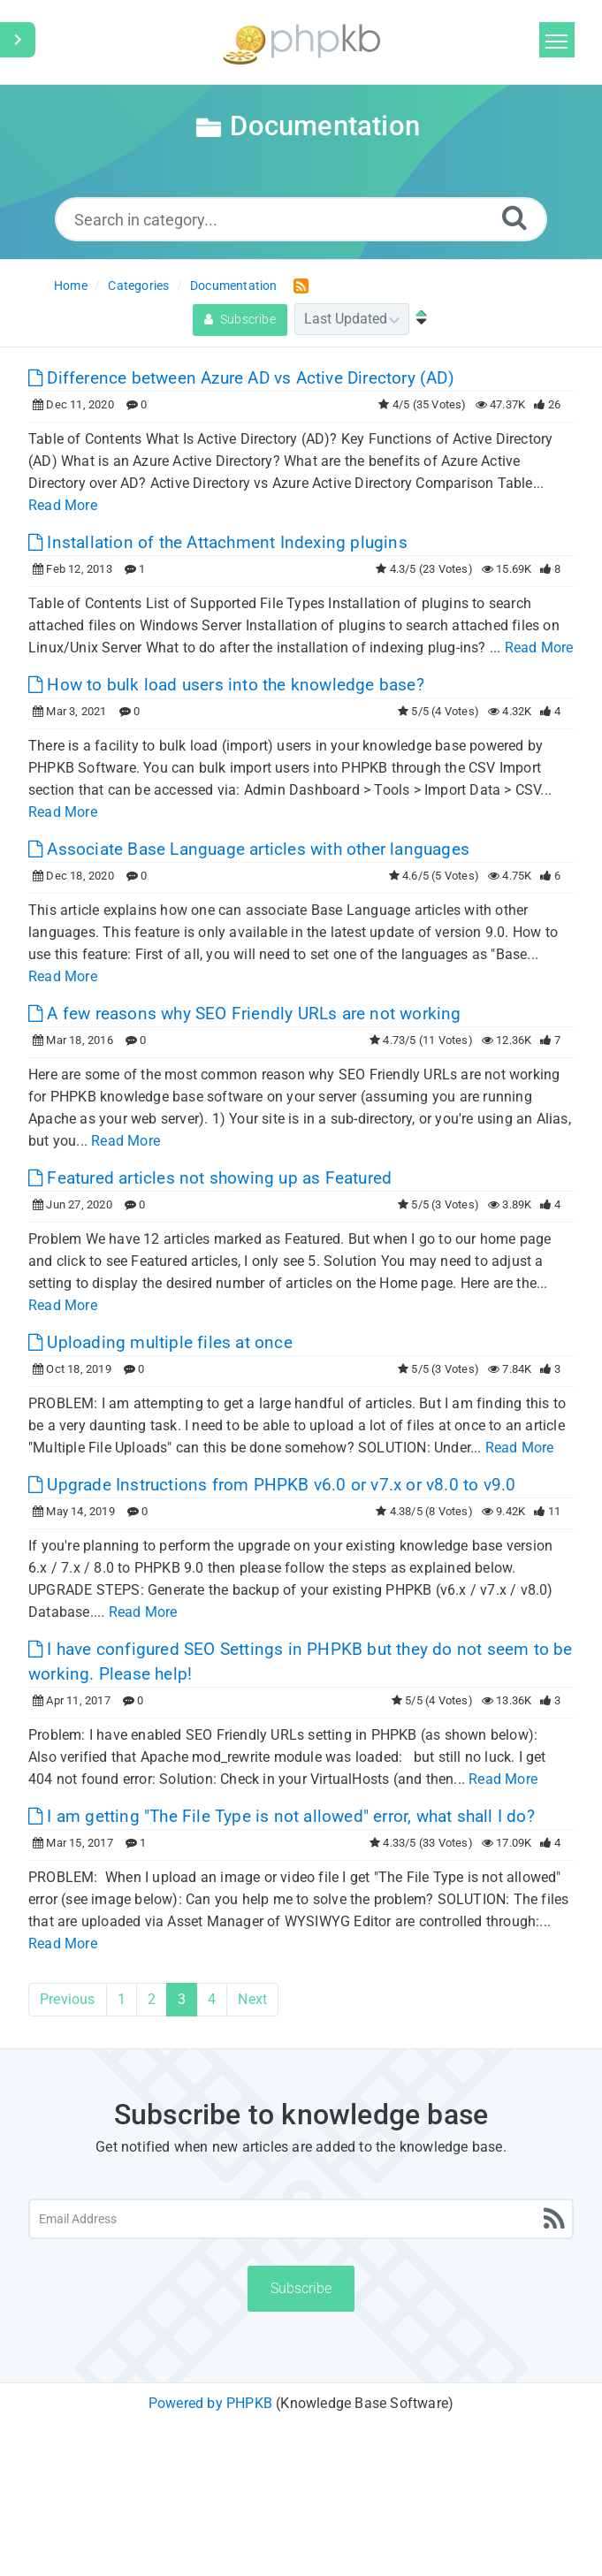 Image resolution: width=602 pixels, height=2576 pixels. What do you see at coordinates (241, 378) in the screenshot?
I see `Difference between Azure AD vs Active Directory (AD)` at bounding box center [241, 378].